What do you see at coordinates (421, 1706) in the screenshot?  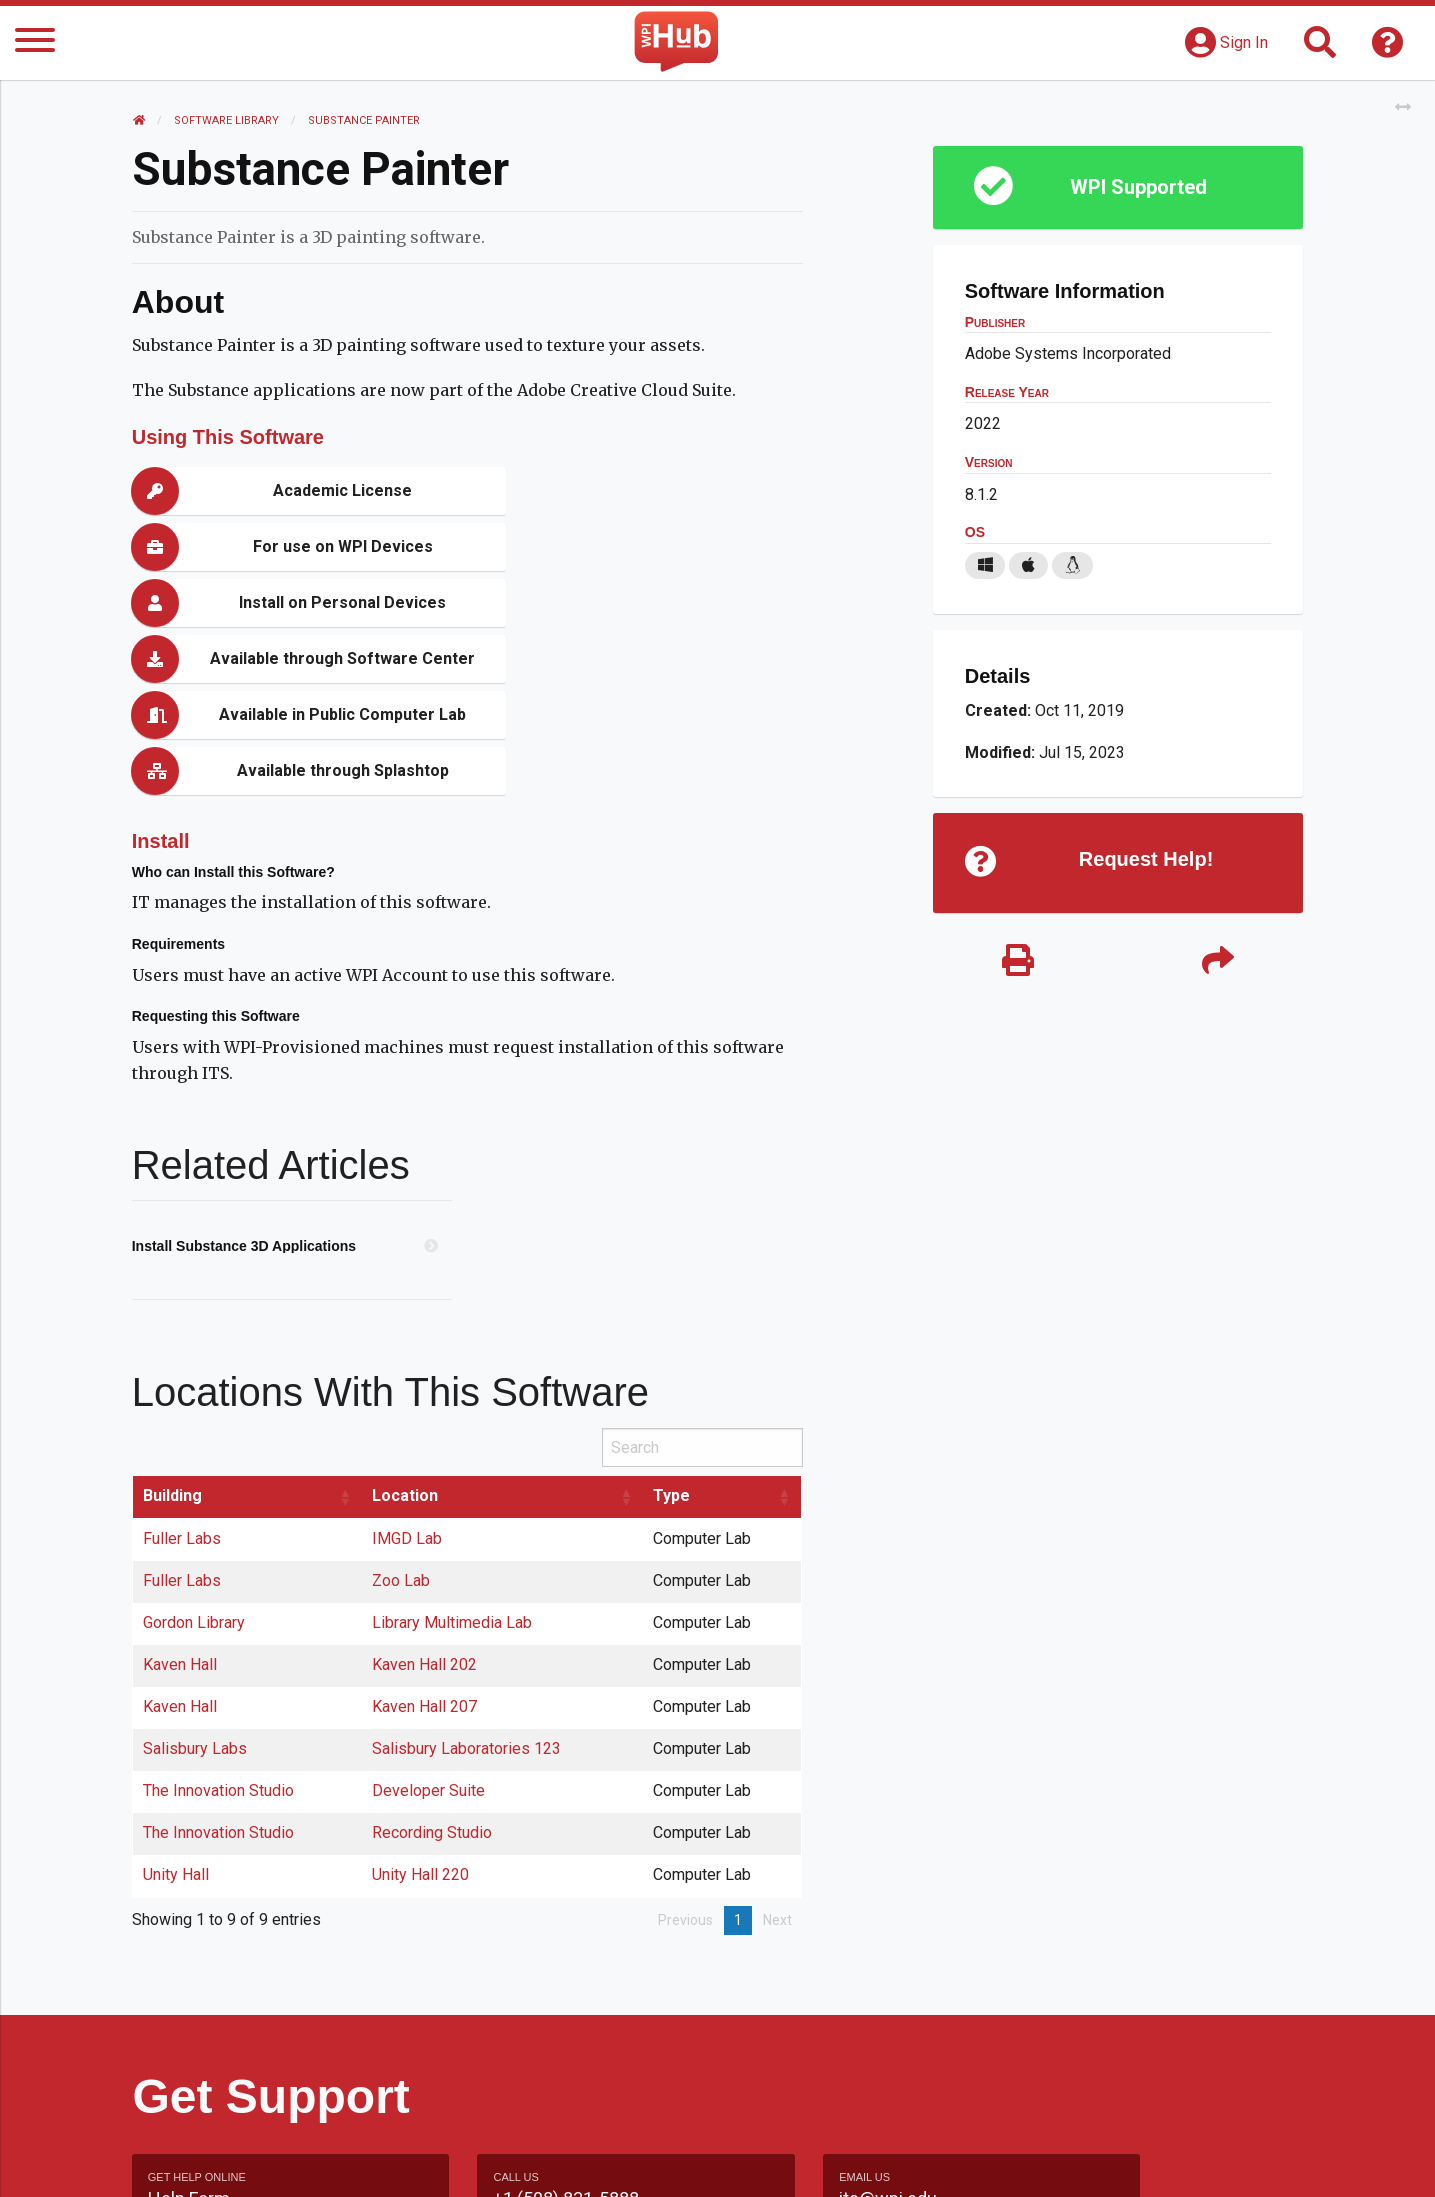 I see `Unity Hall 220` at bounding box center [421, 1706].